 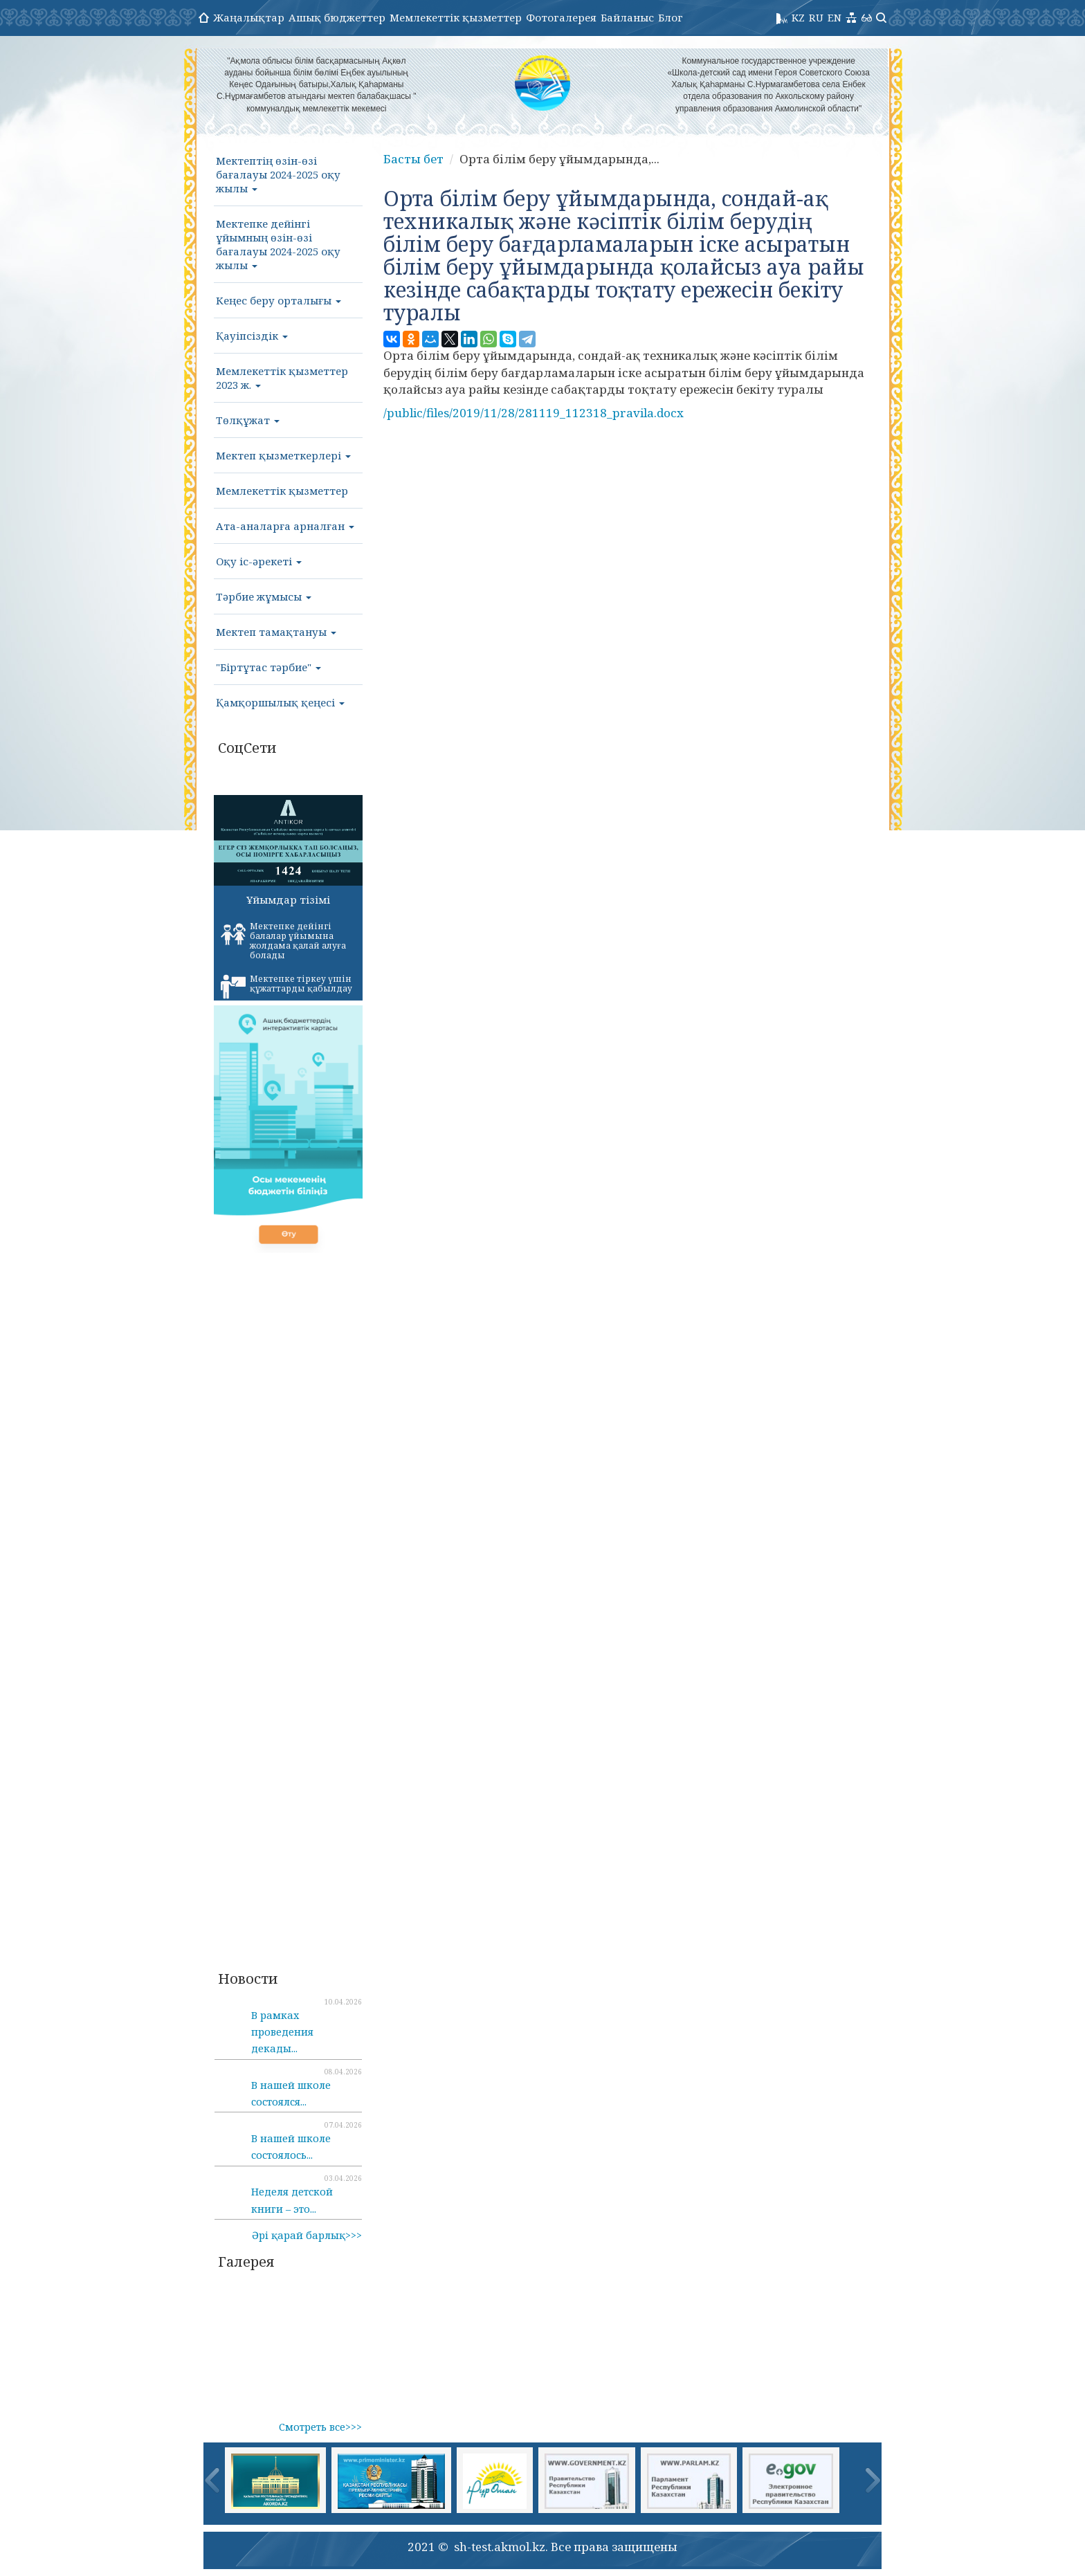 I want to click on Ата-аналарға арналған, so click(x=285, y=526).